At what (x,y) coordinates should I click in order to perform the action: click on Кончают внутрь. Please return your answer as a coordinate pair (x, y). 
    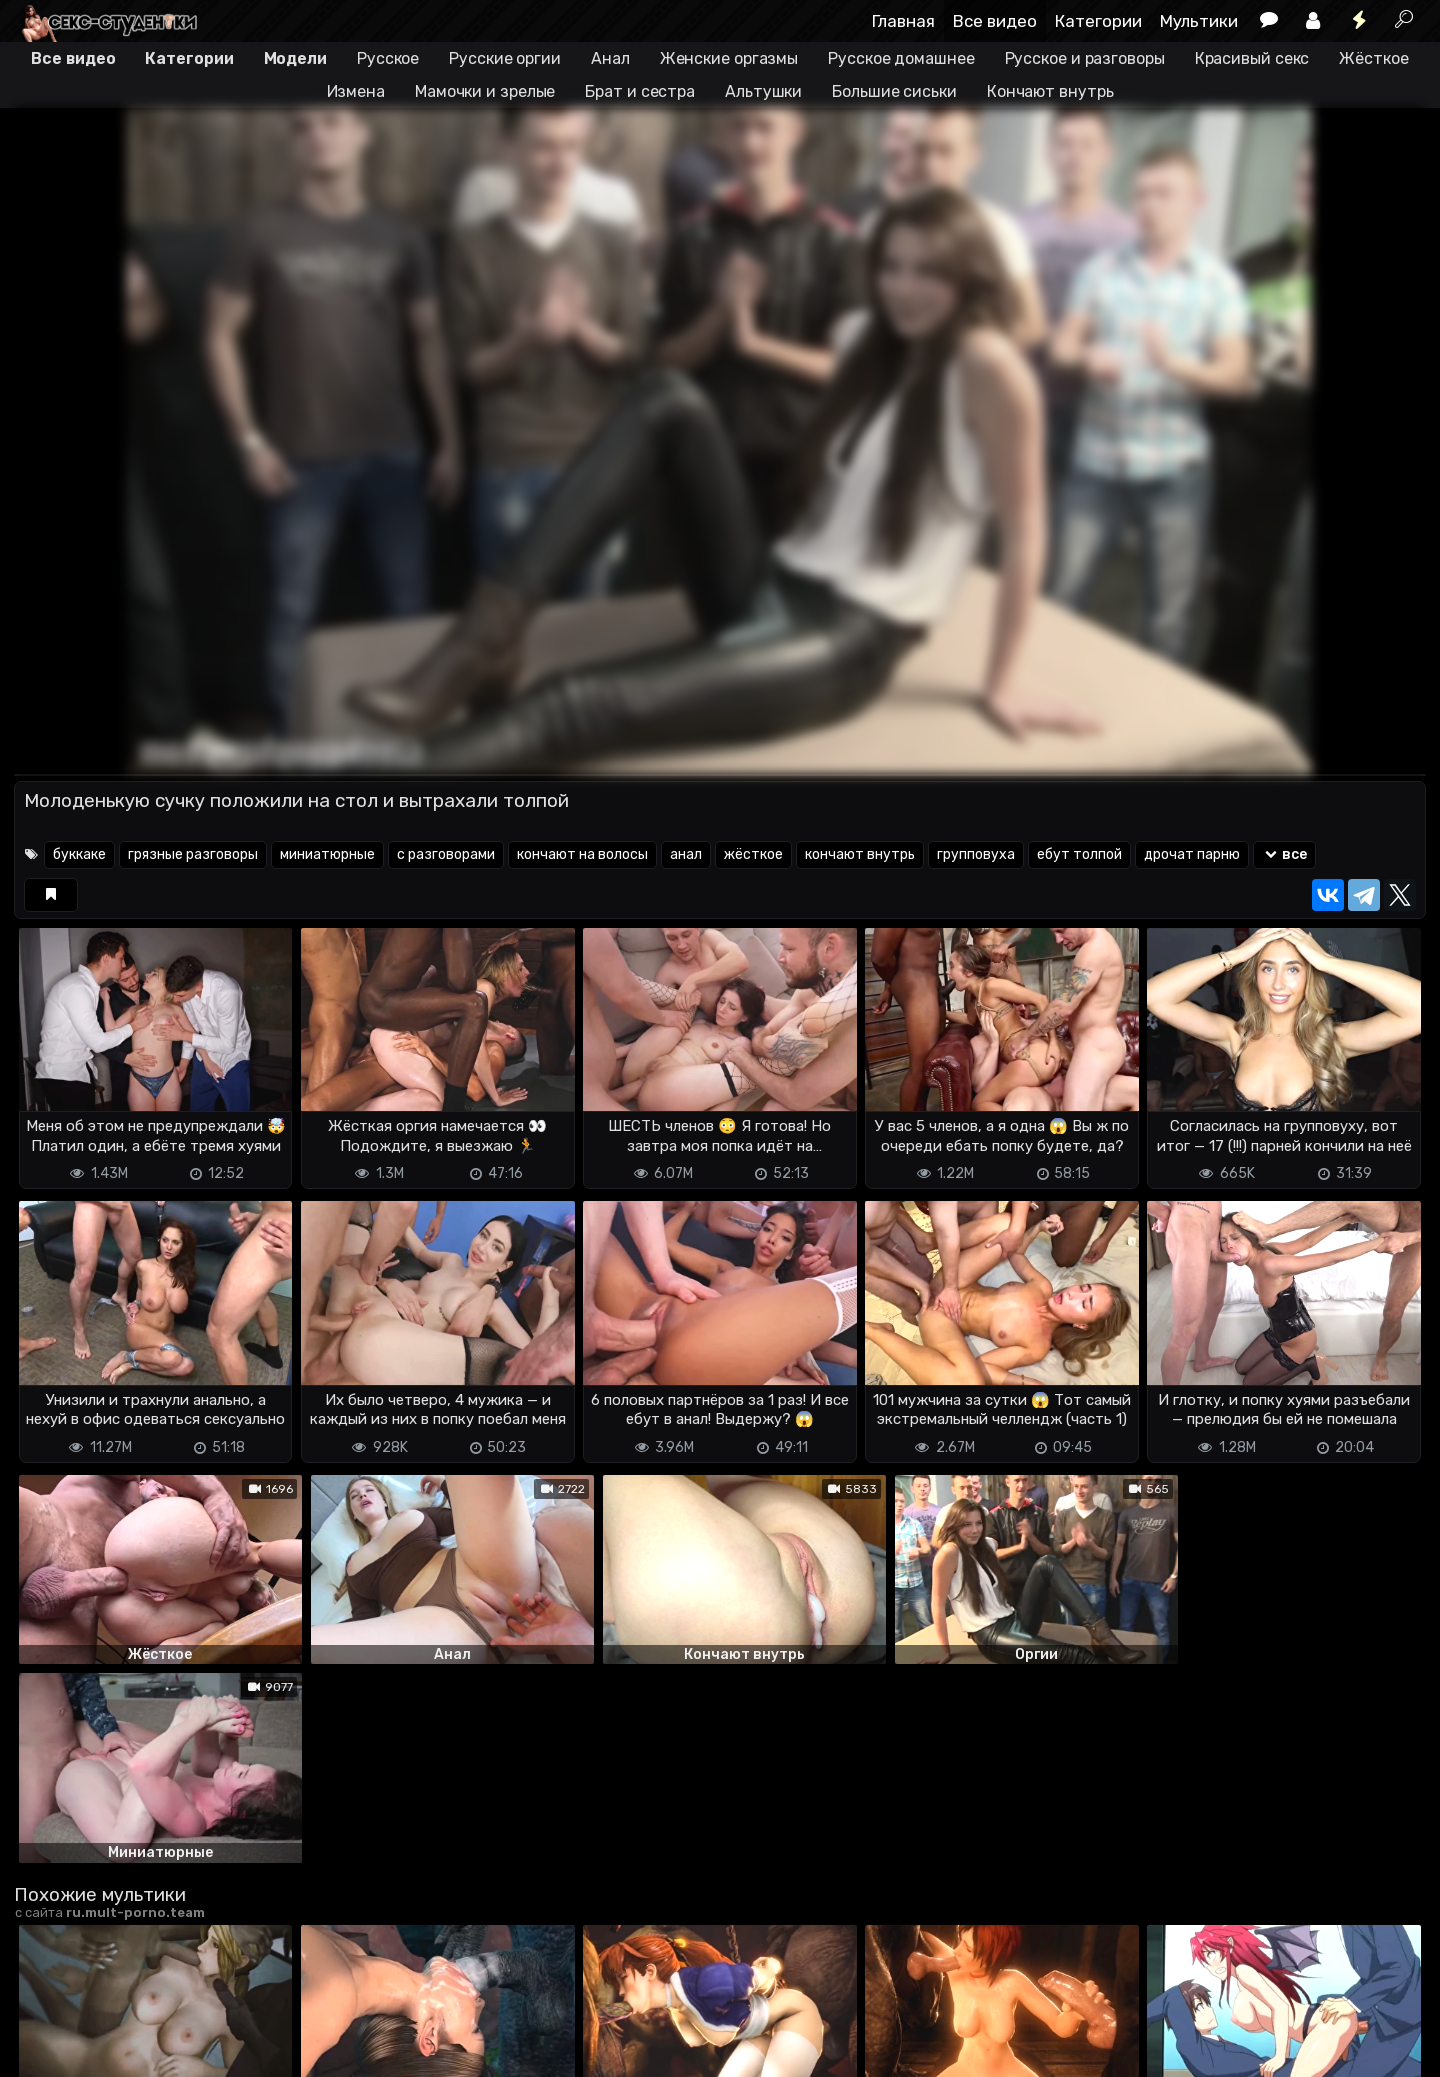
    Looking at the image, I should click on (1050, 91).